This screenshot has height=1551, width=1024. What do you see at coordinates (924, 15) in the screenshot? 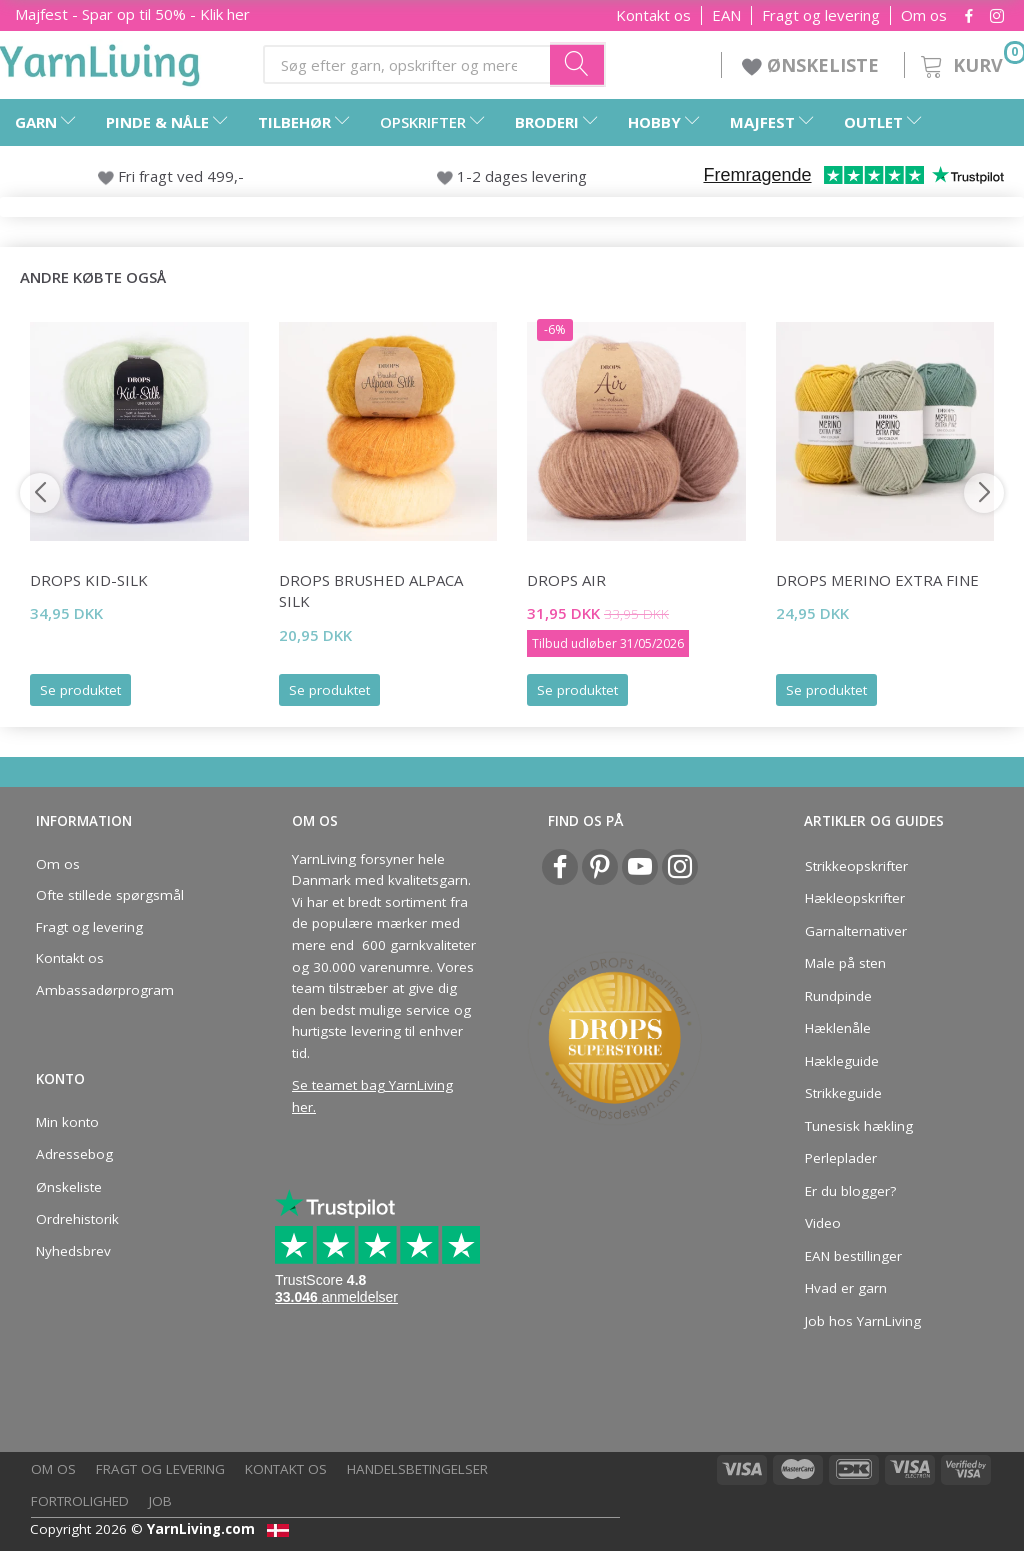
I see `Om os` at bounding box center [924, 15].